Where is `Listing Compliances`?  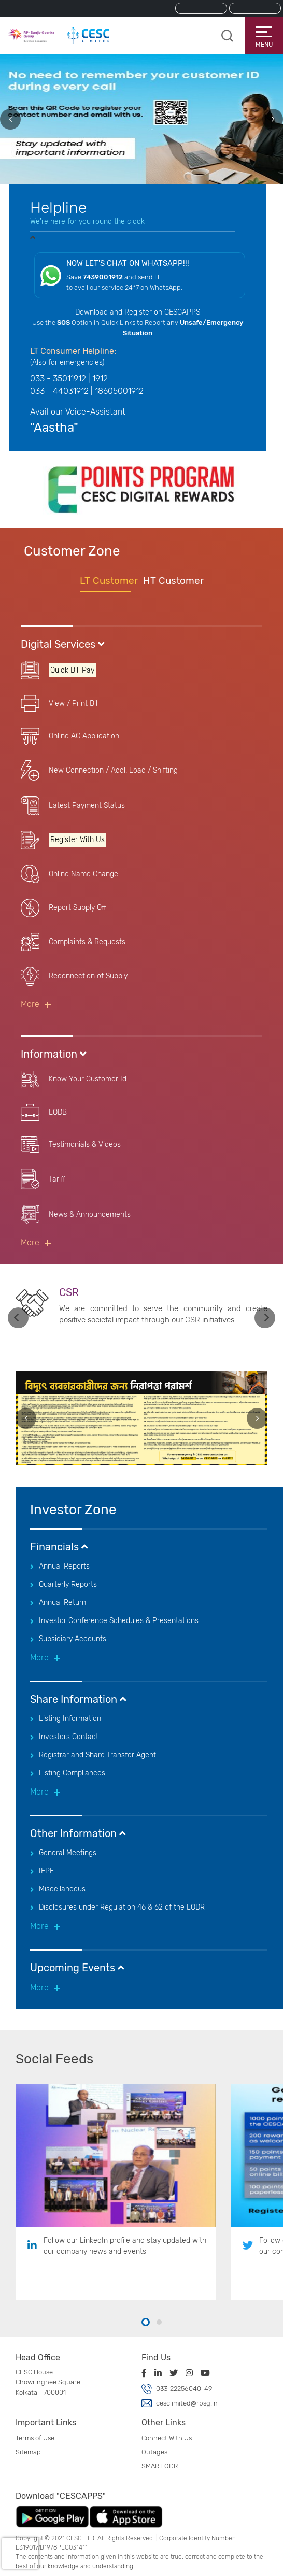 Listing Compliances is located at coordinates (72, 1773).